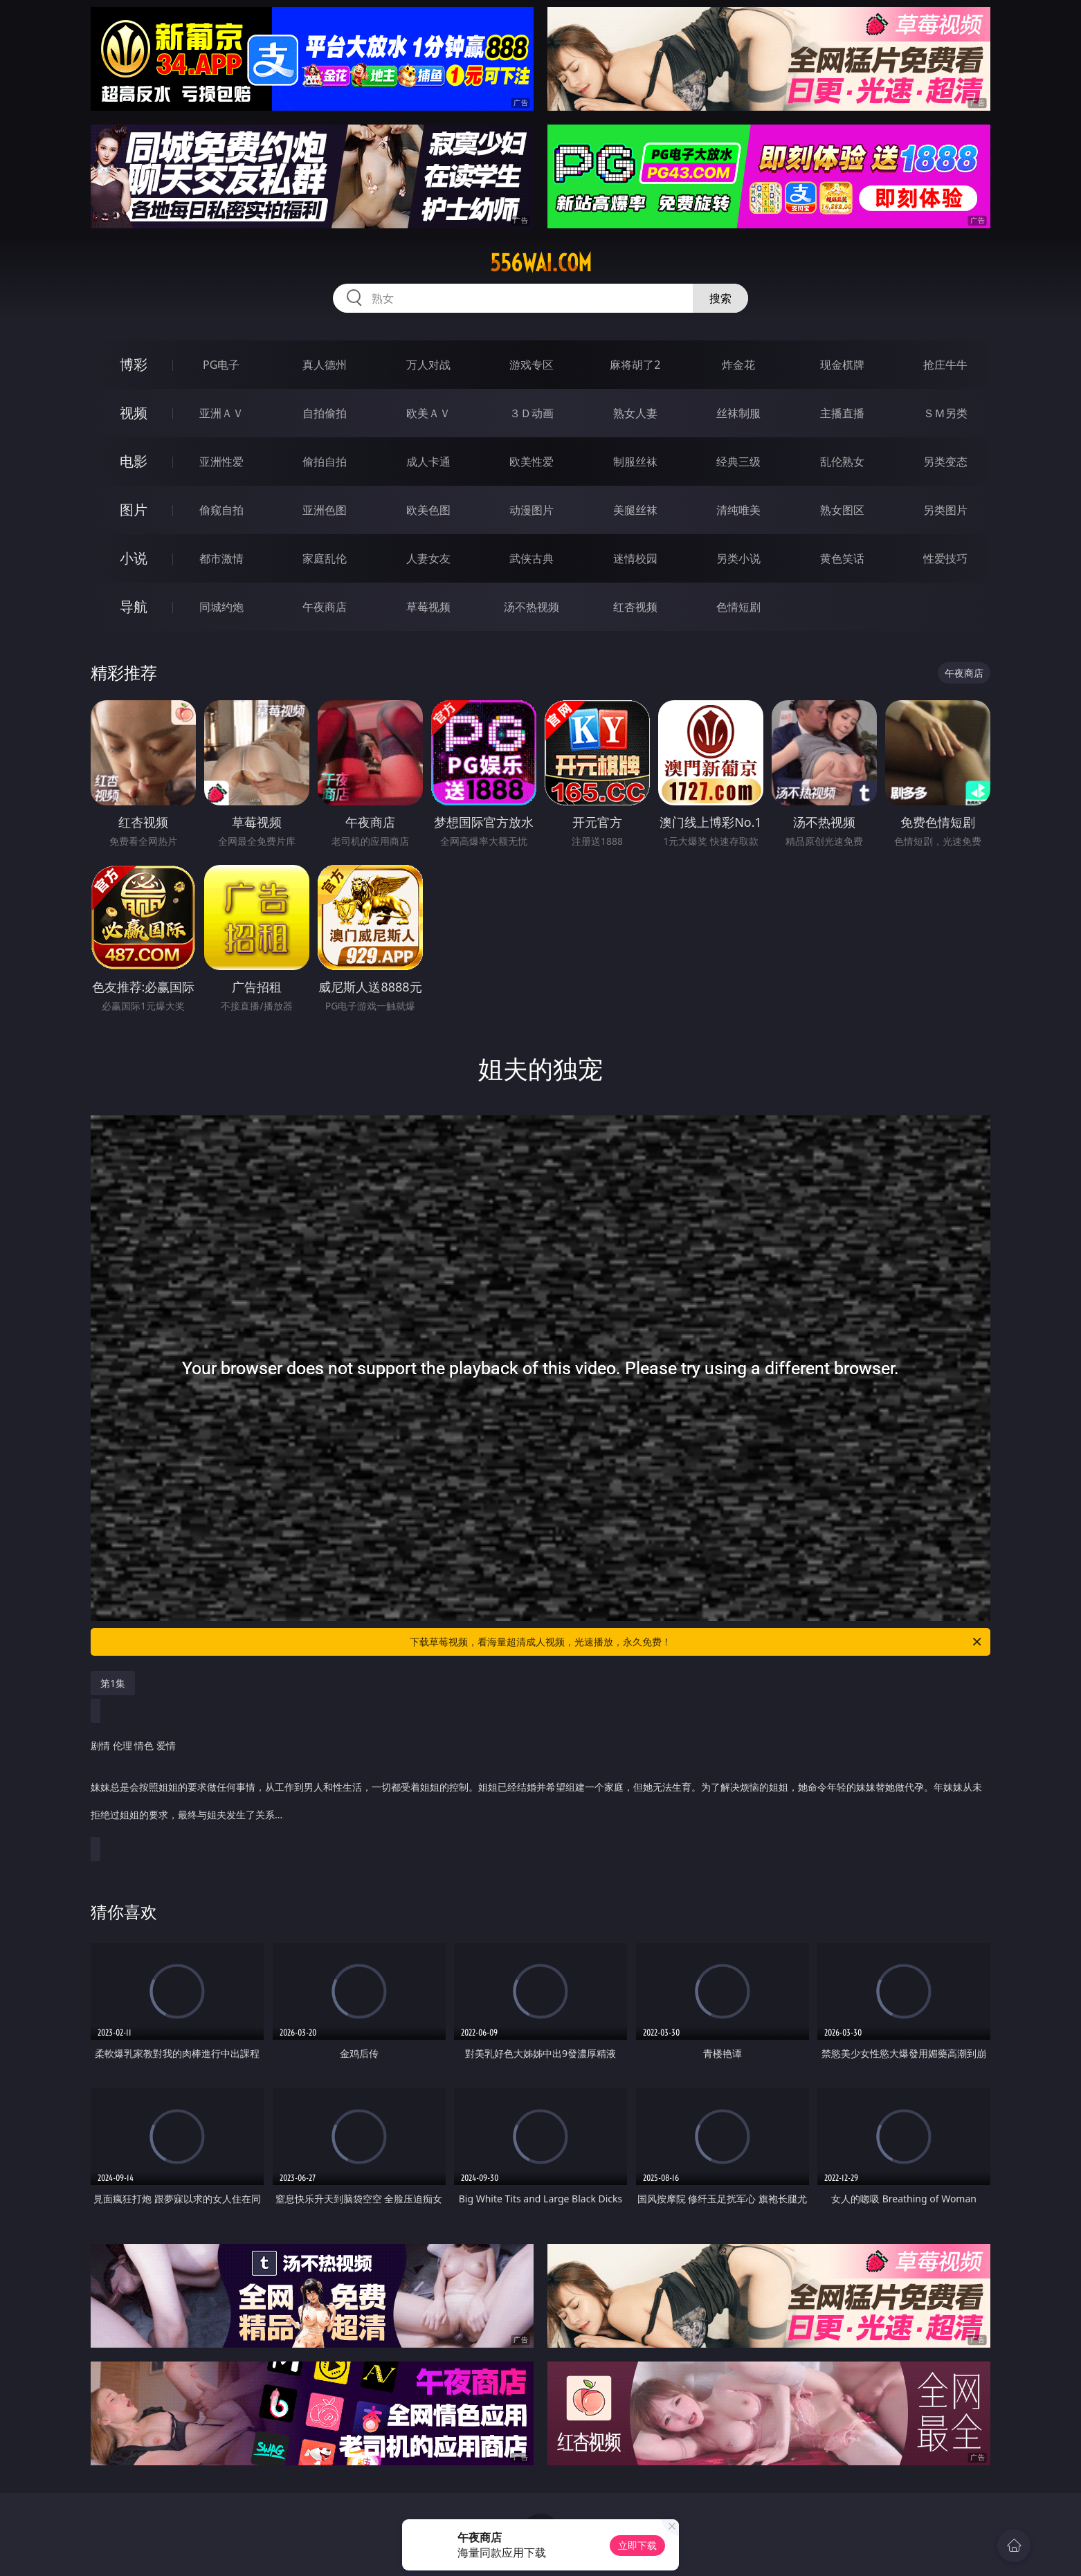 This screenshot has height=2576, width=1081. I want to click on 亚洲性爱, so click(221, 461).